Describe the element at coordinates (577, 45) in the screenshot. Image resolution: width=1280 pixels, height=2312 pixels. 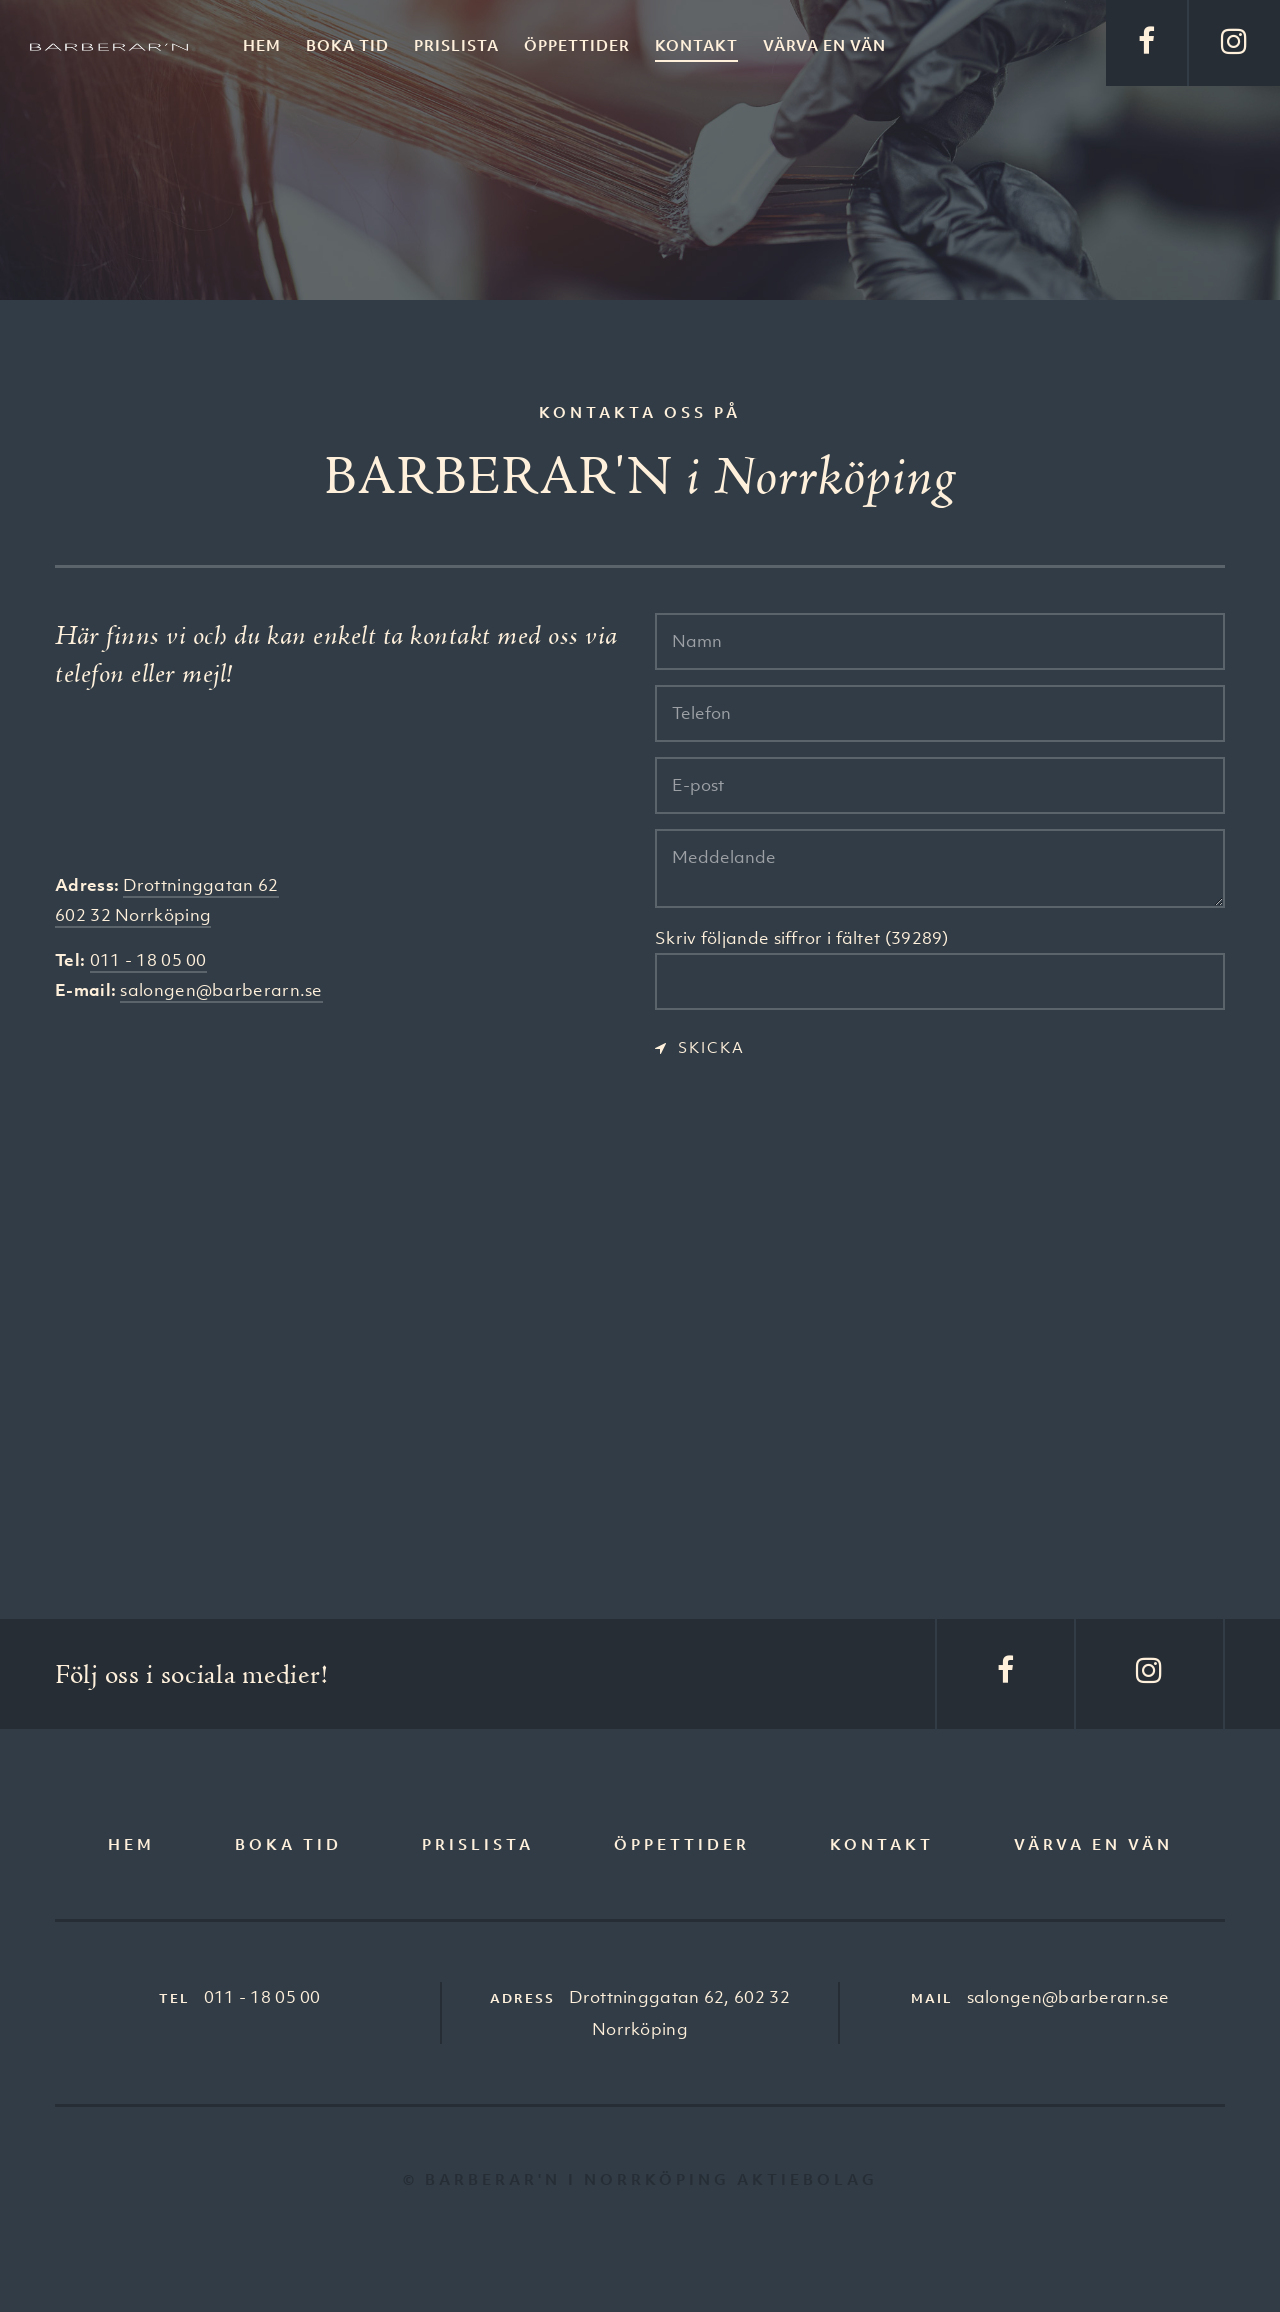
I see `Öppettider` at that location.